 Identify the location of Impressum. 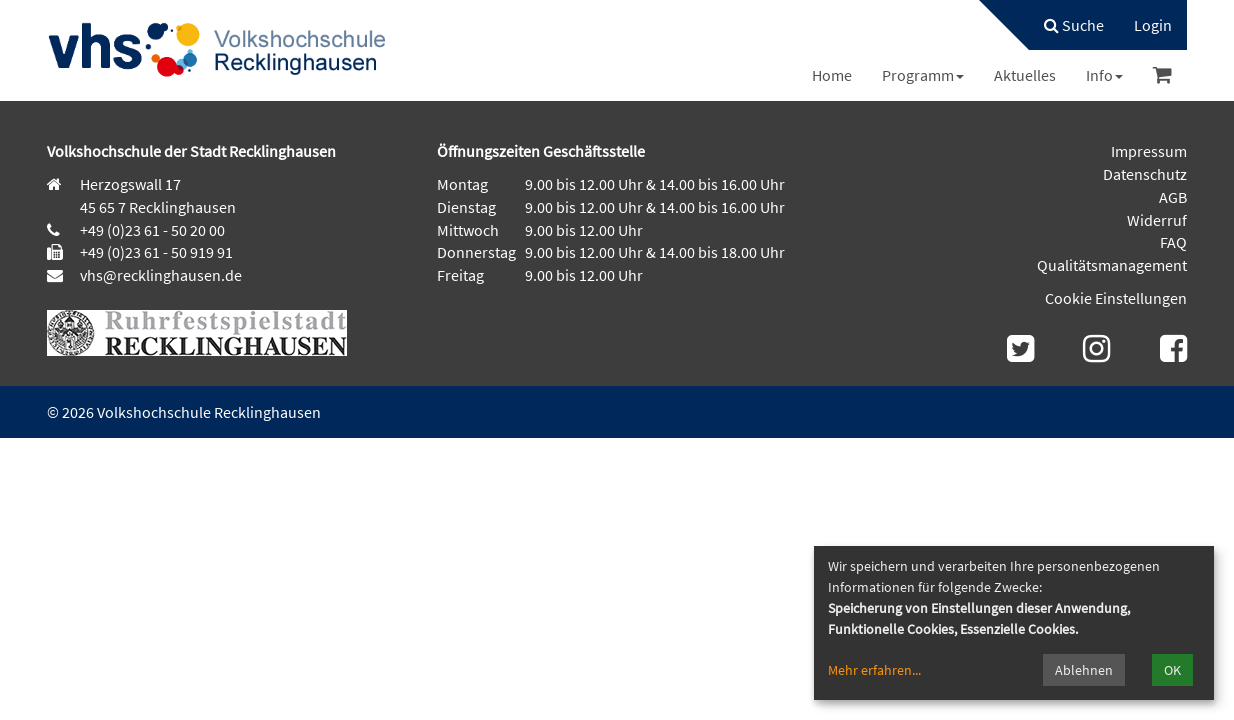
(1149, 151).